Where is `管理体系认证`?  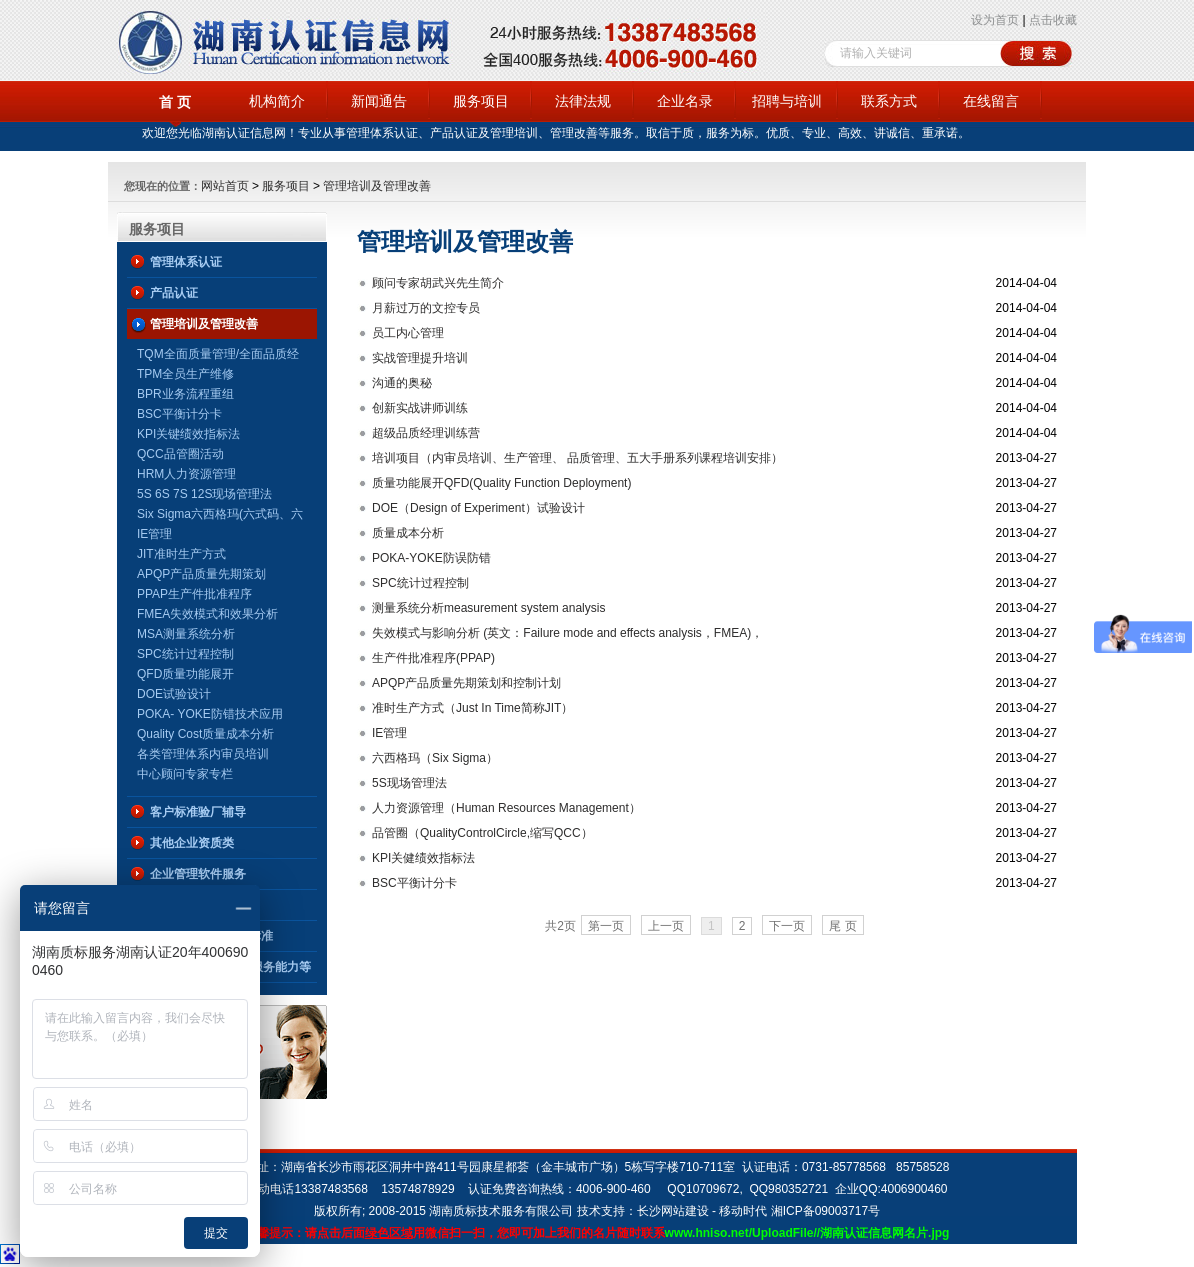
管理体系认证 is located at coordinates (186, 262).